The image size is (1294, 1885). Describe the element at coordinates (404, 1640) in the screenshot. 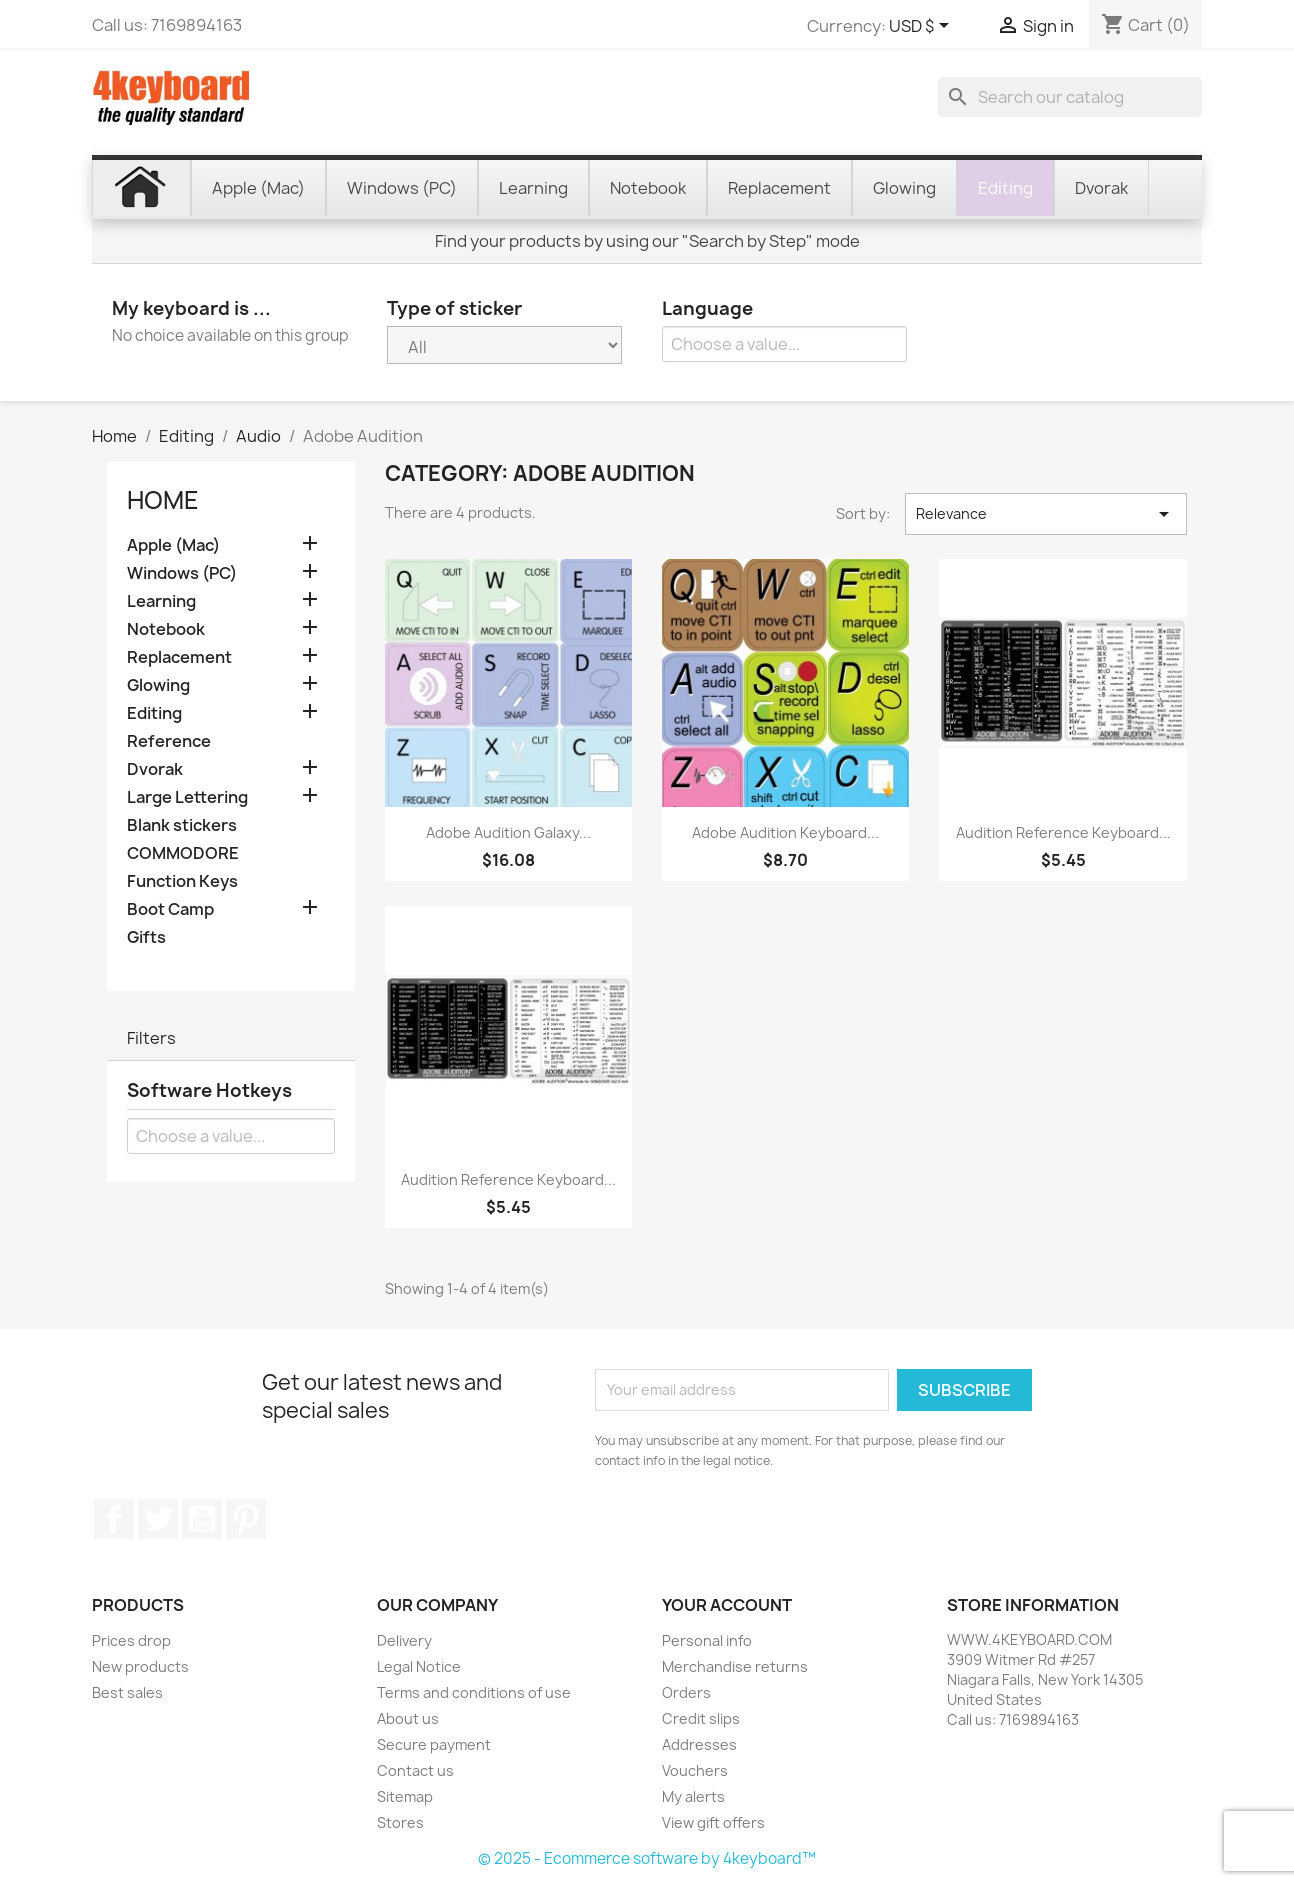

I see `Delivery` at that location.